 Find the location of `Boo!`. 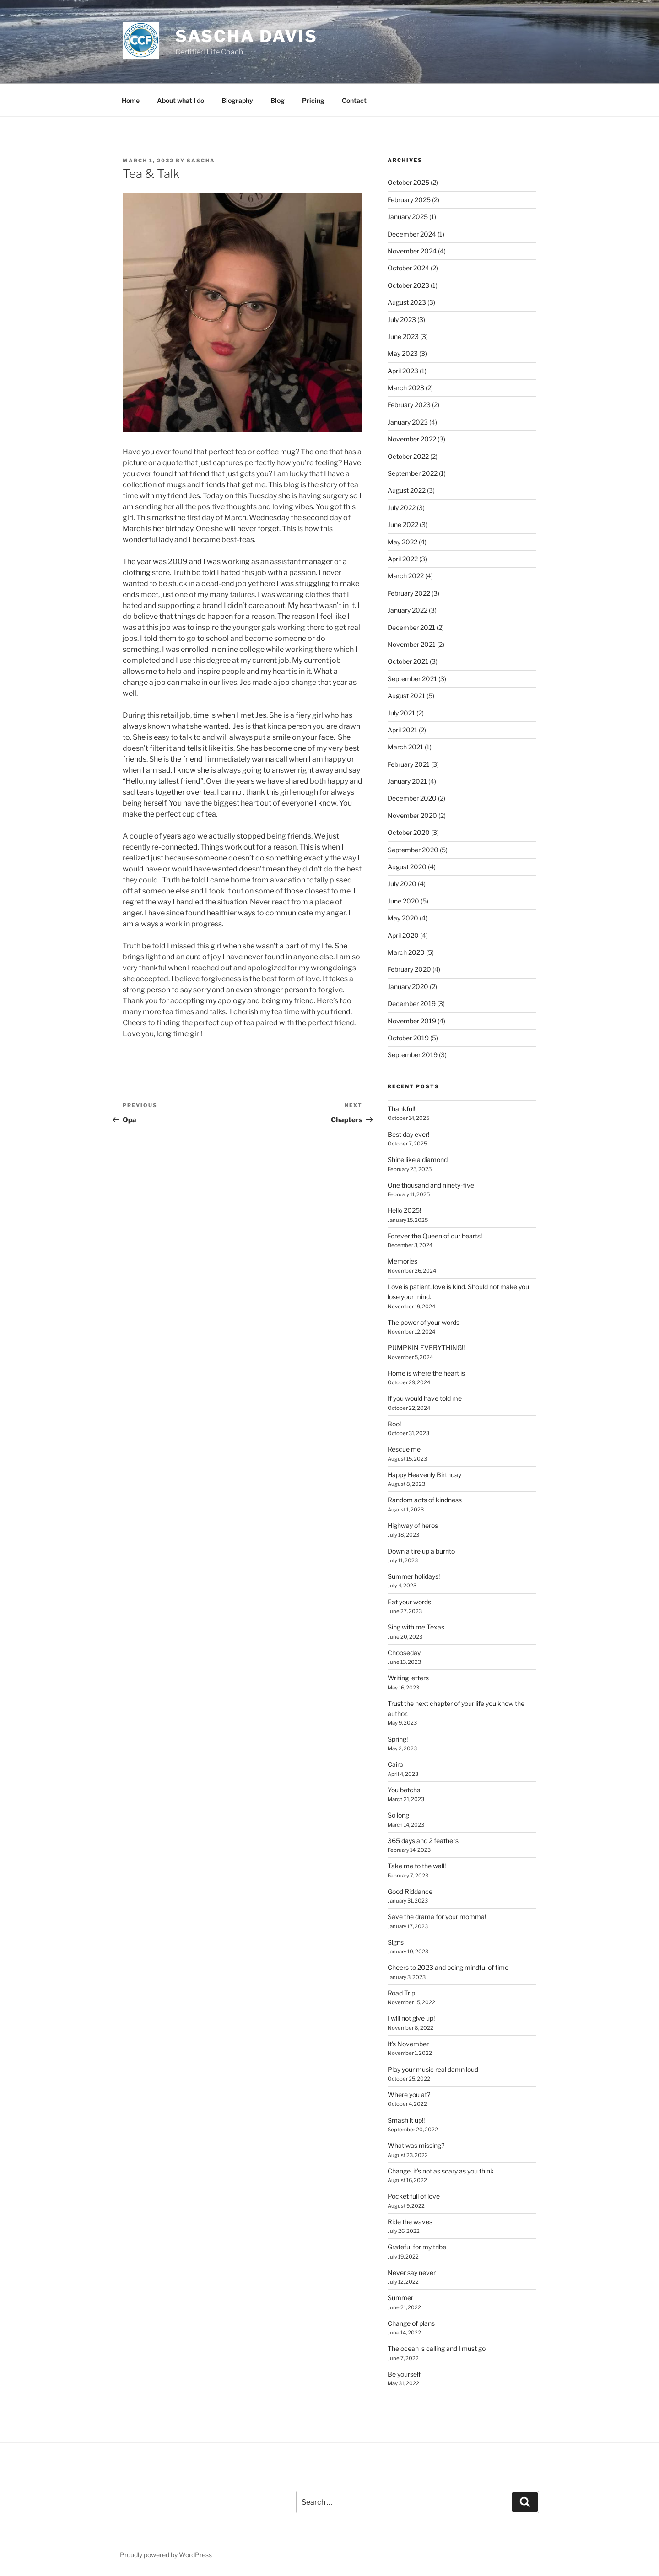

Boo! is located at coordinates (394, 1424).